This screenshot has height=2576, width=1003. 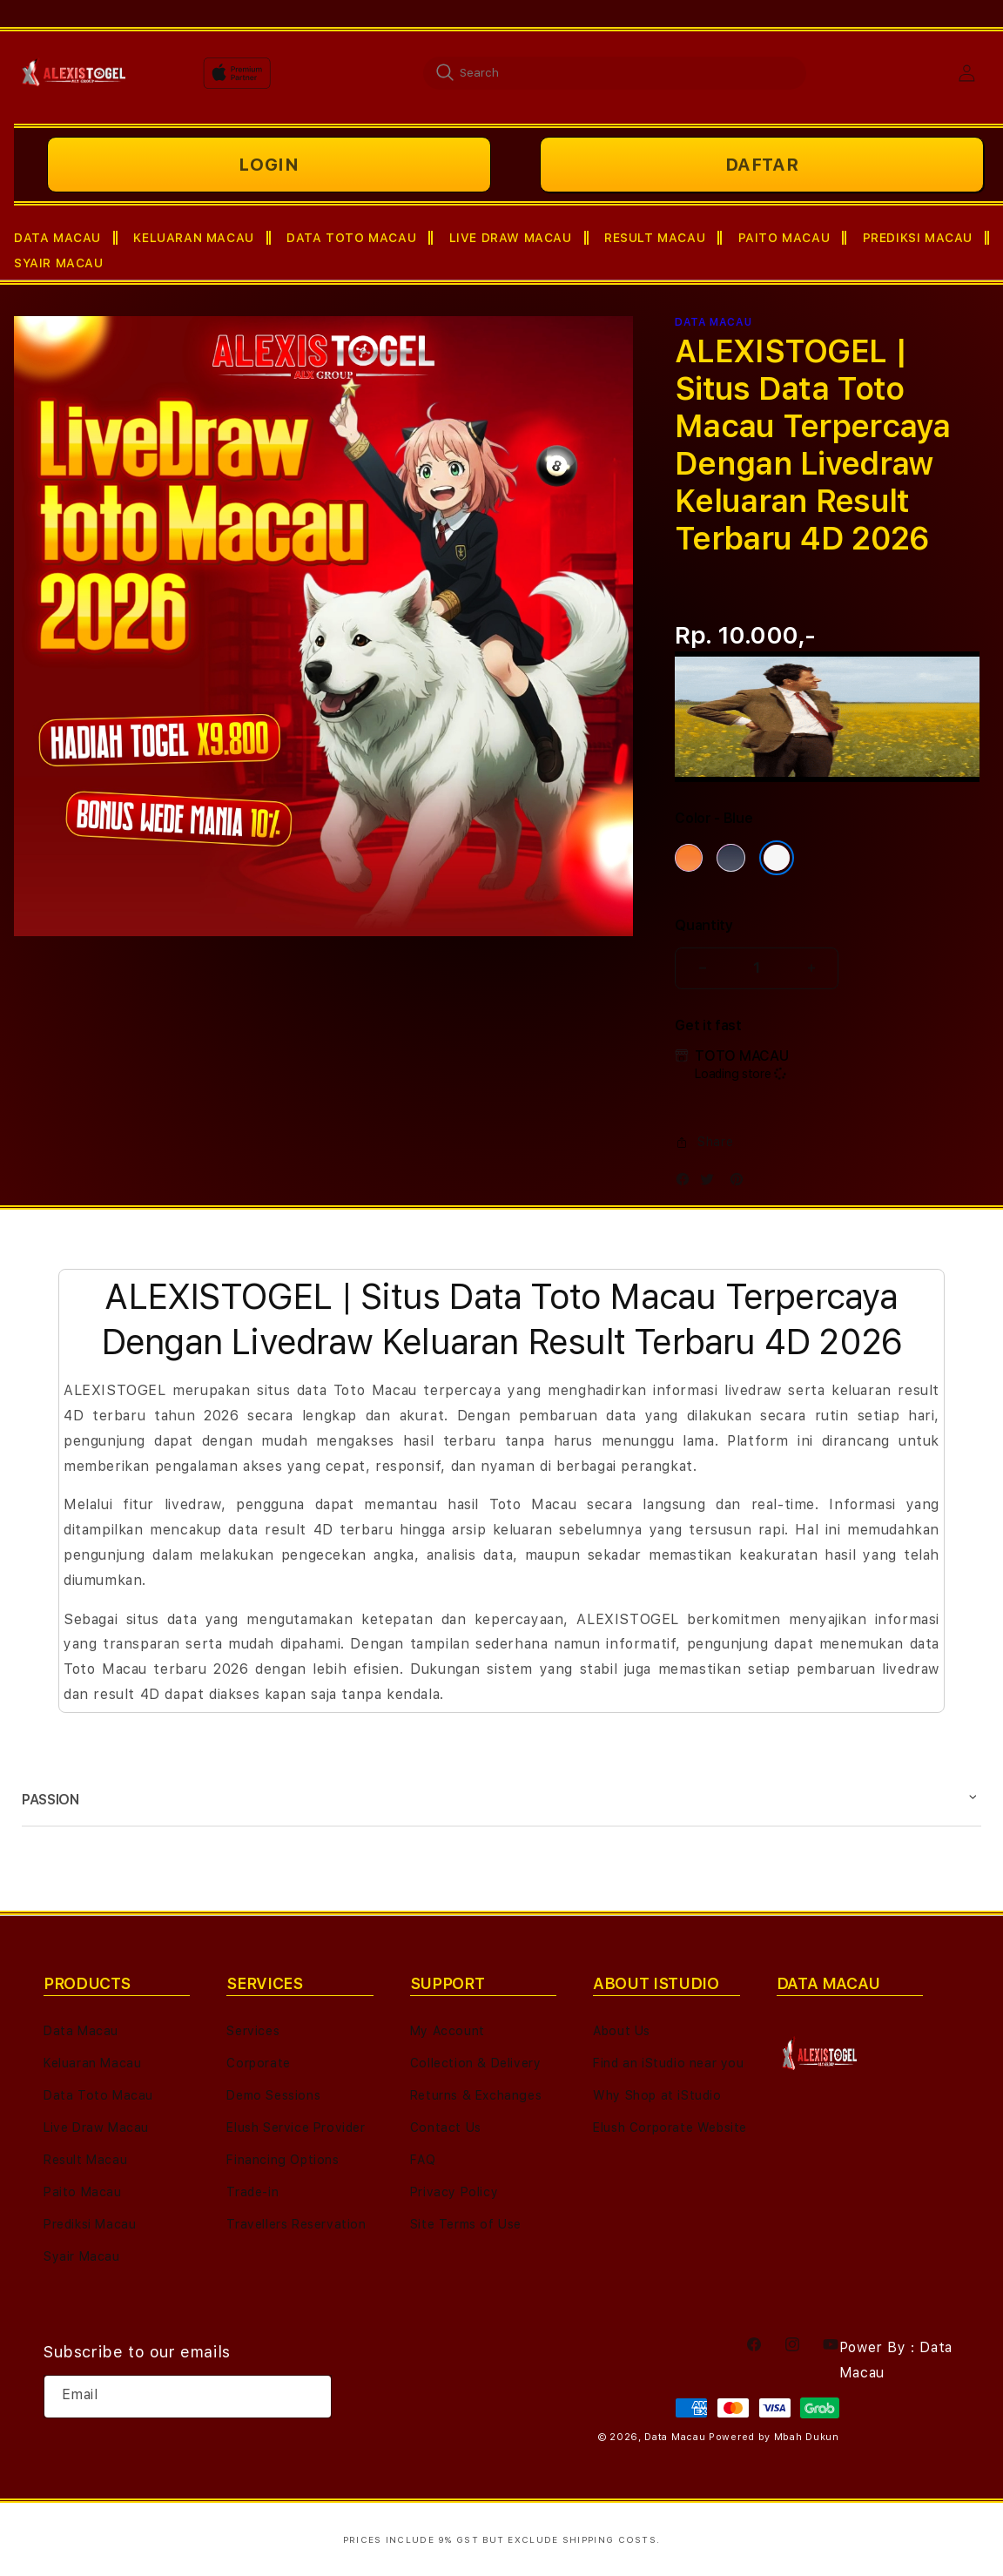 What do you see at coordinates (83, 2192) in the screenshot?
I see `Paito Macau` at bounding box center [83, 2192].